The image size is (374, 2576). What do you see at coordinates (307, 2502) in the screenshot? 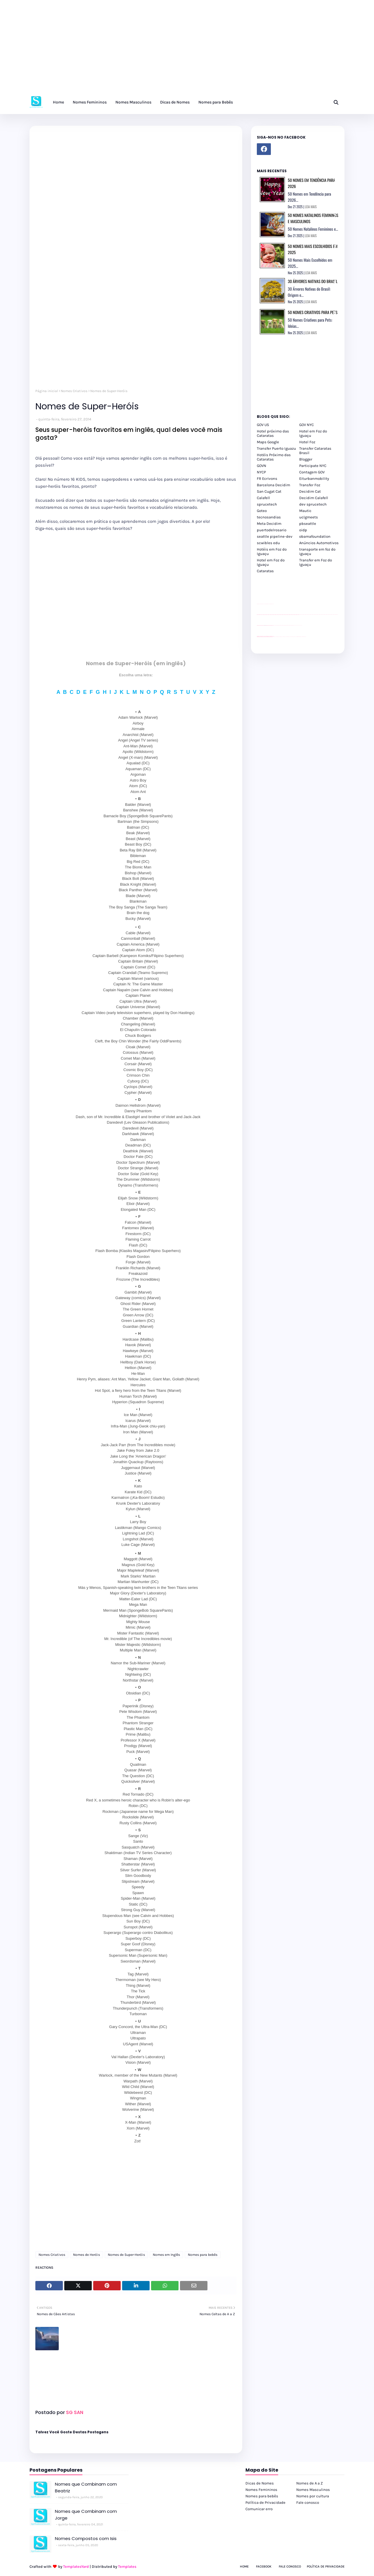
I see `Fale conosco` at bounding box center [307, 2502].